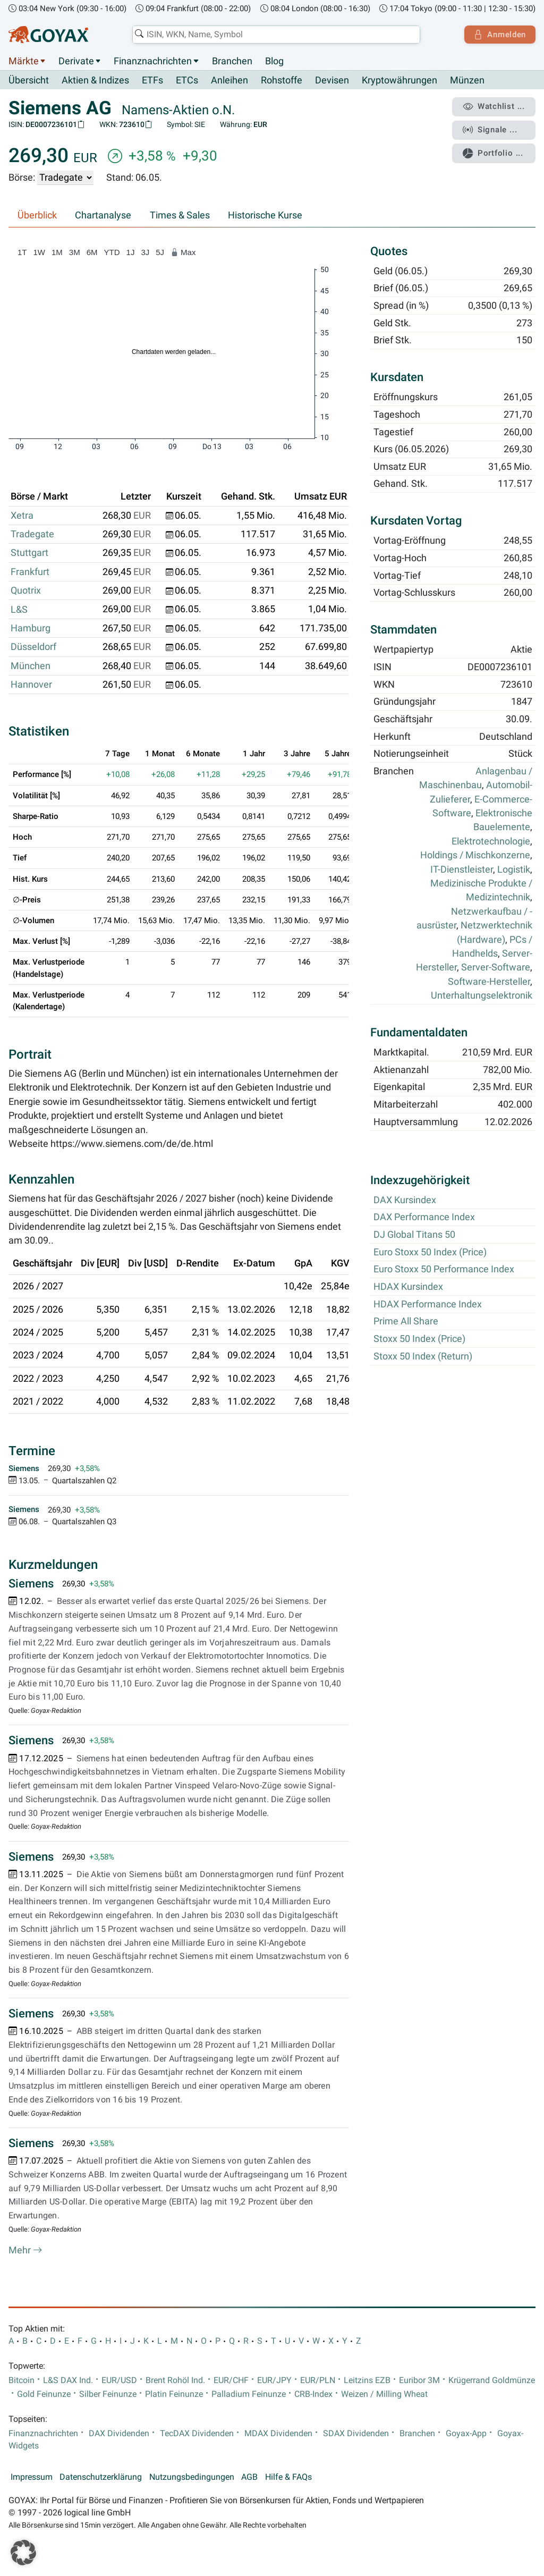  Describe the element at coordinates (101, 2477) in the screenshot. I see `Datenschutzerklärung` at that location.